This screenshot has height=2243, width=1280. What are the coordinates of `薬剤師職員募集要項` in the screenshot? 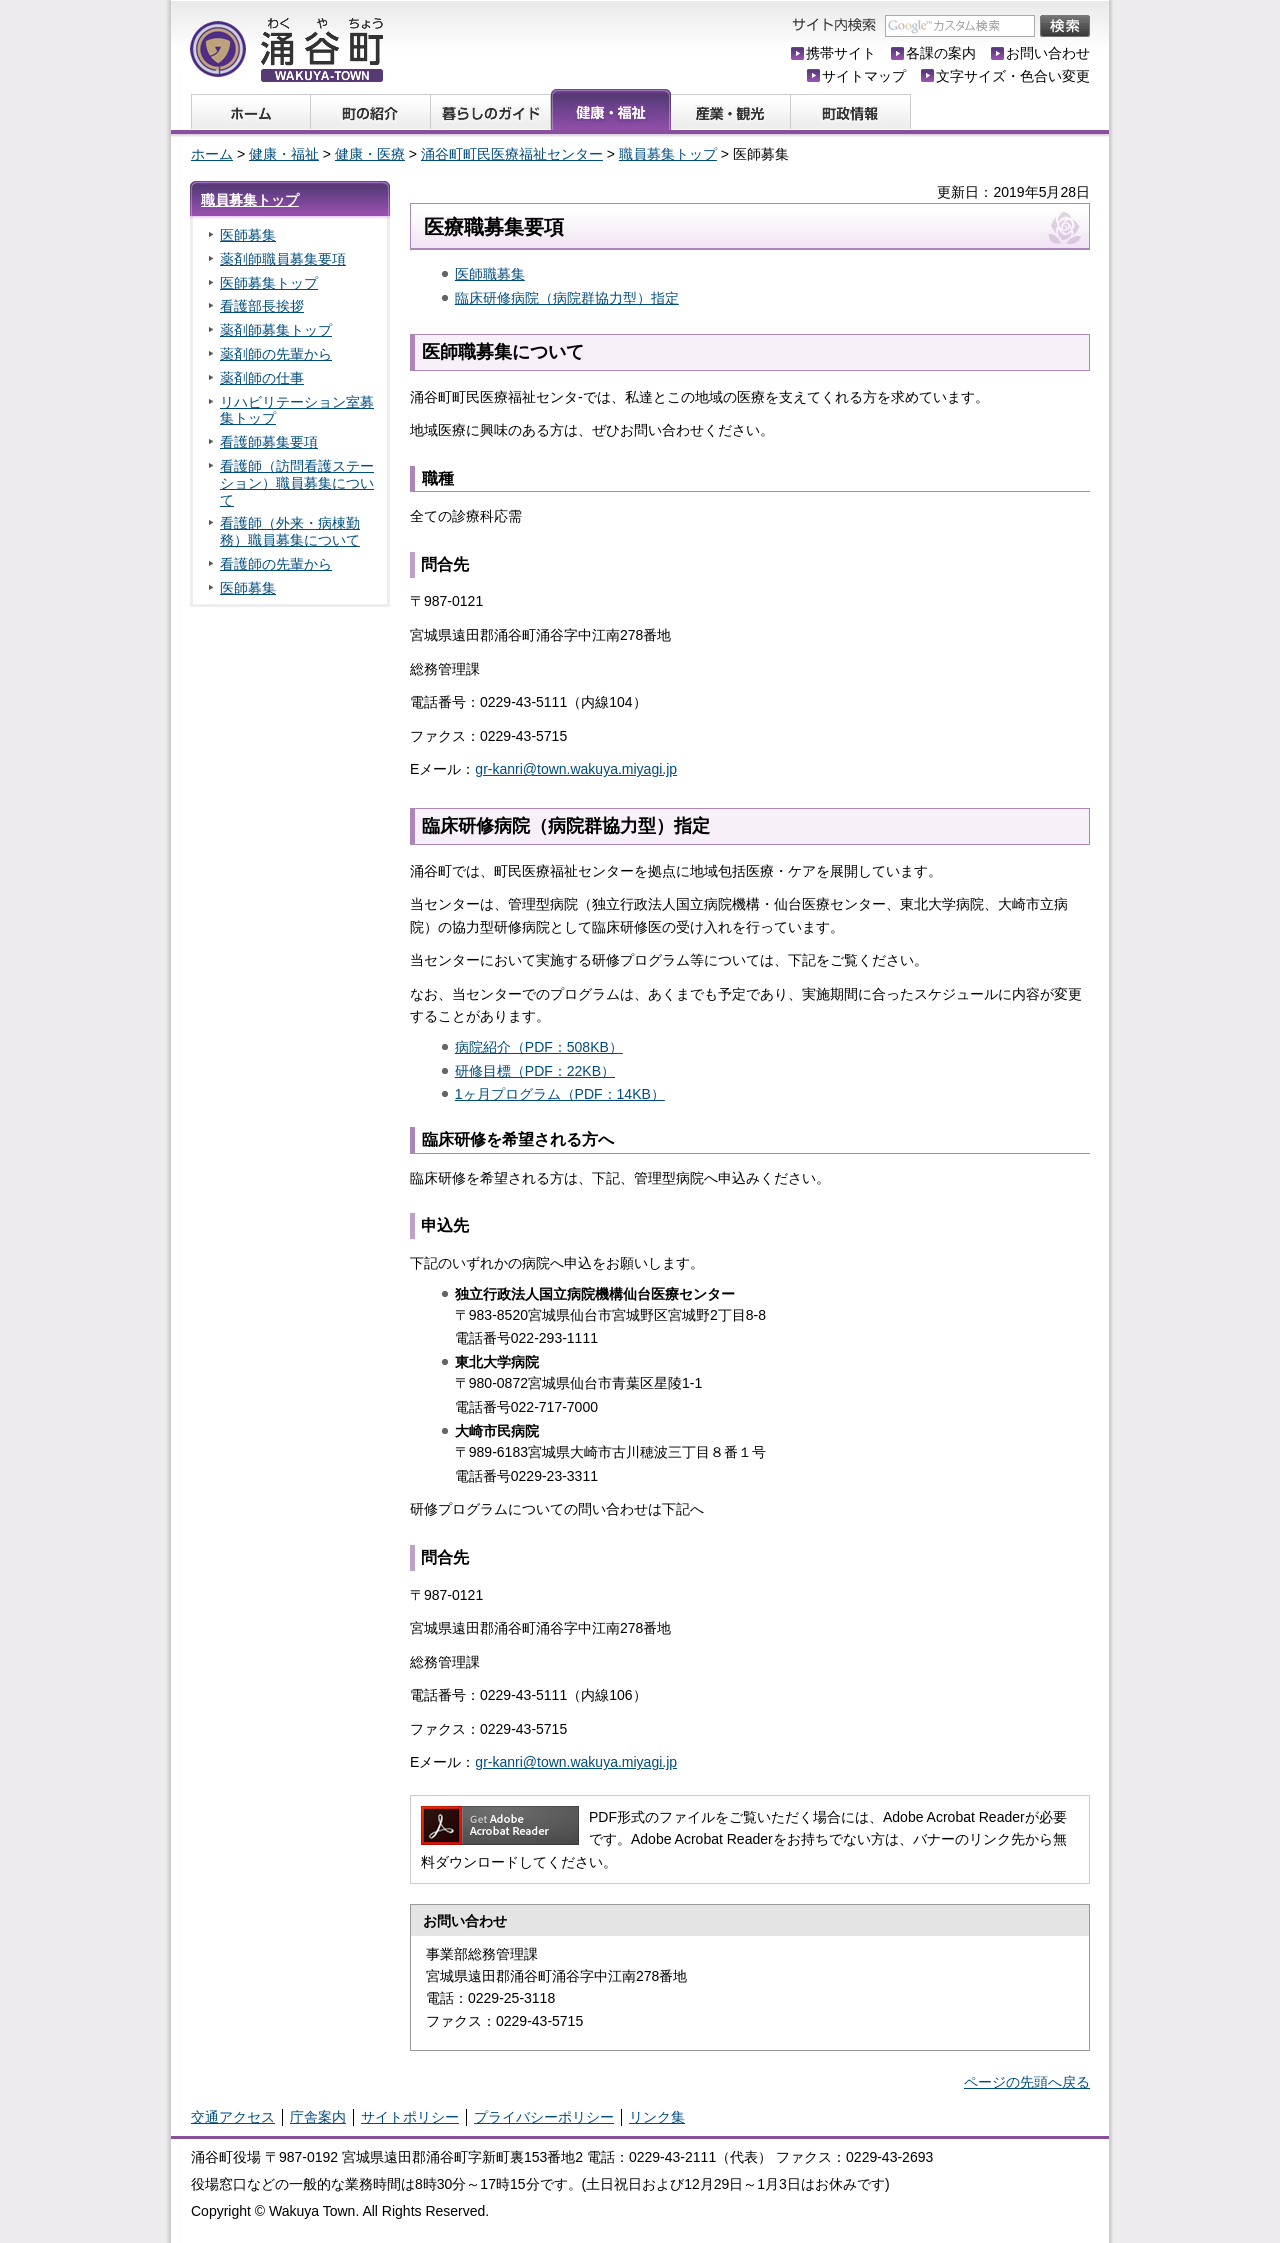 It's located at (283, 259).